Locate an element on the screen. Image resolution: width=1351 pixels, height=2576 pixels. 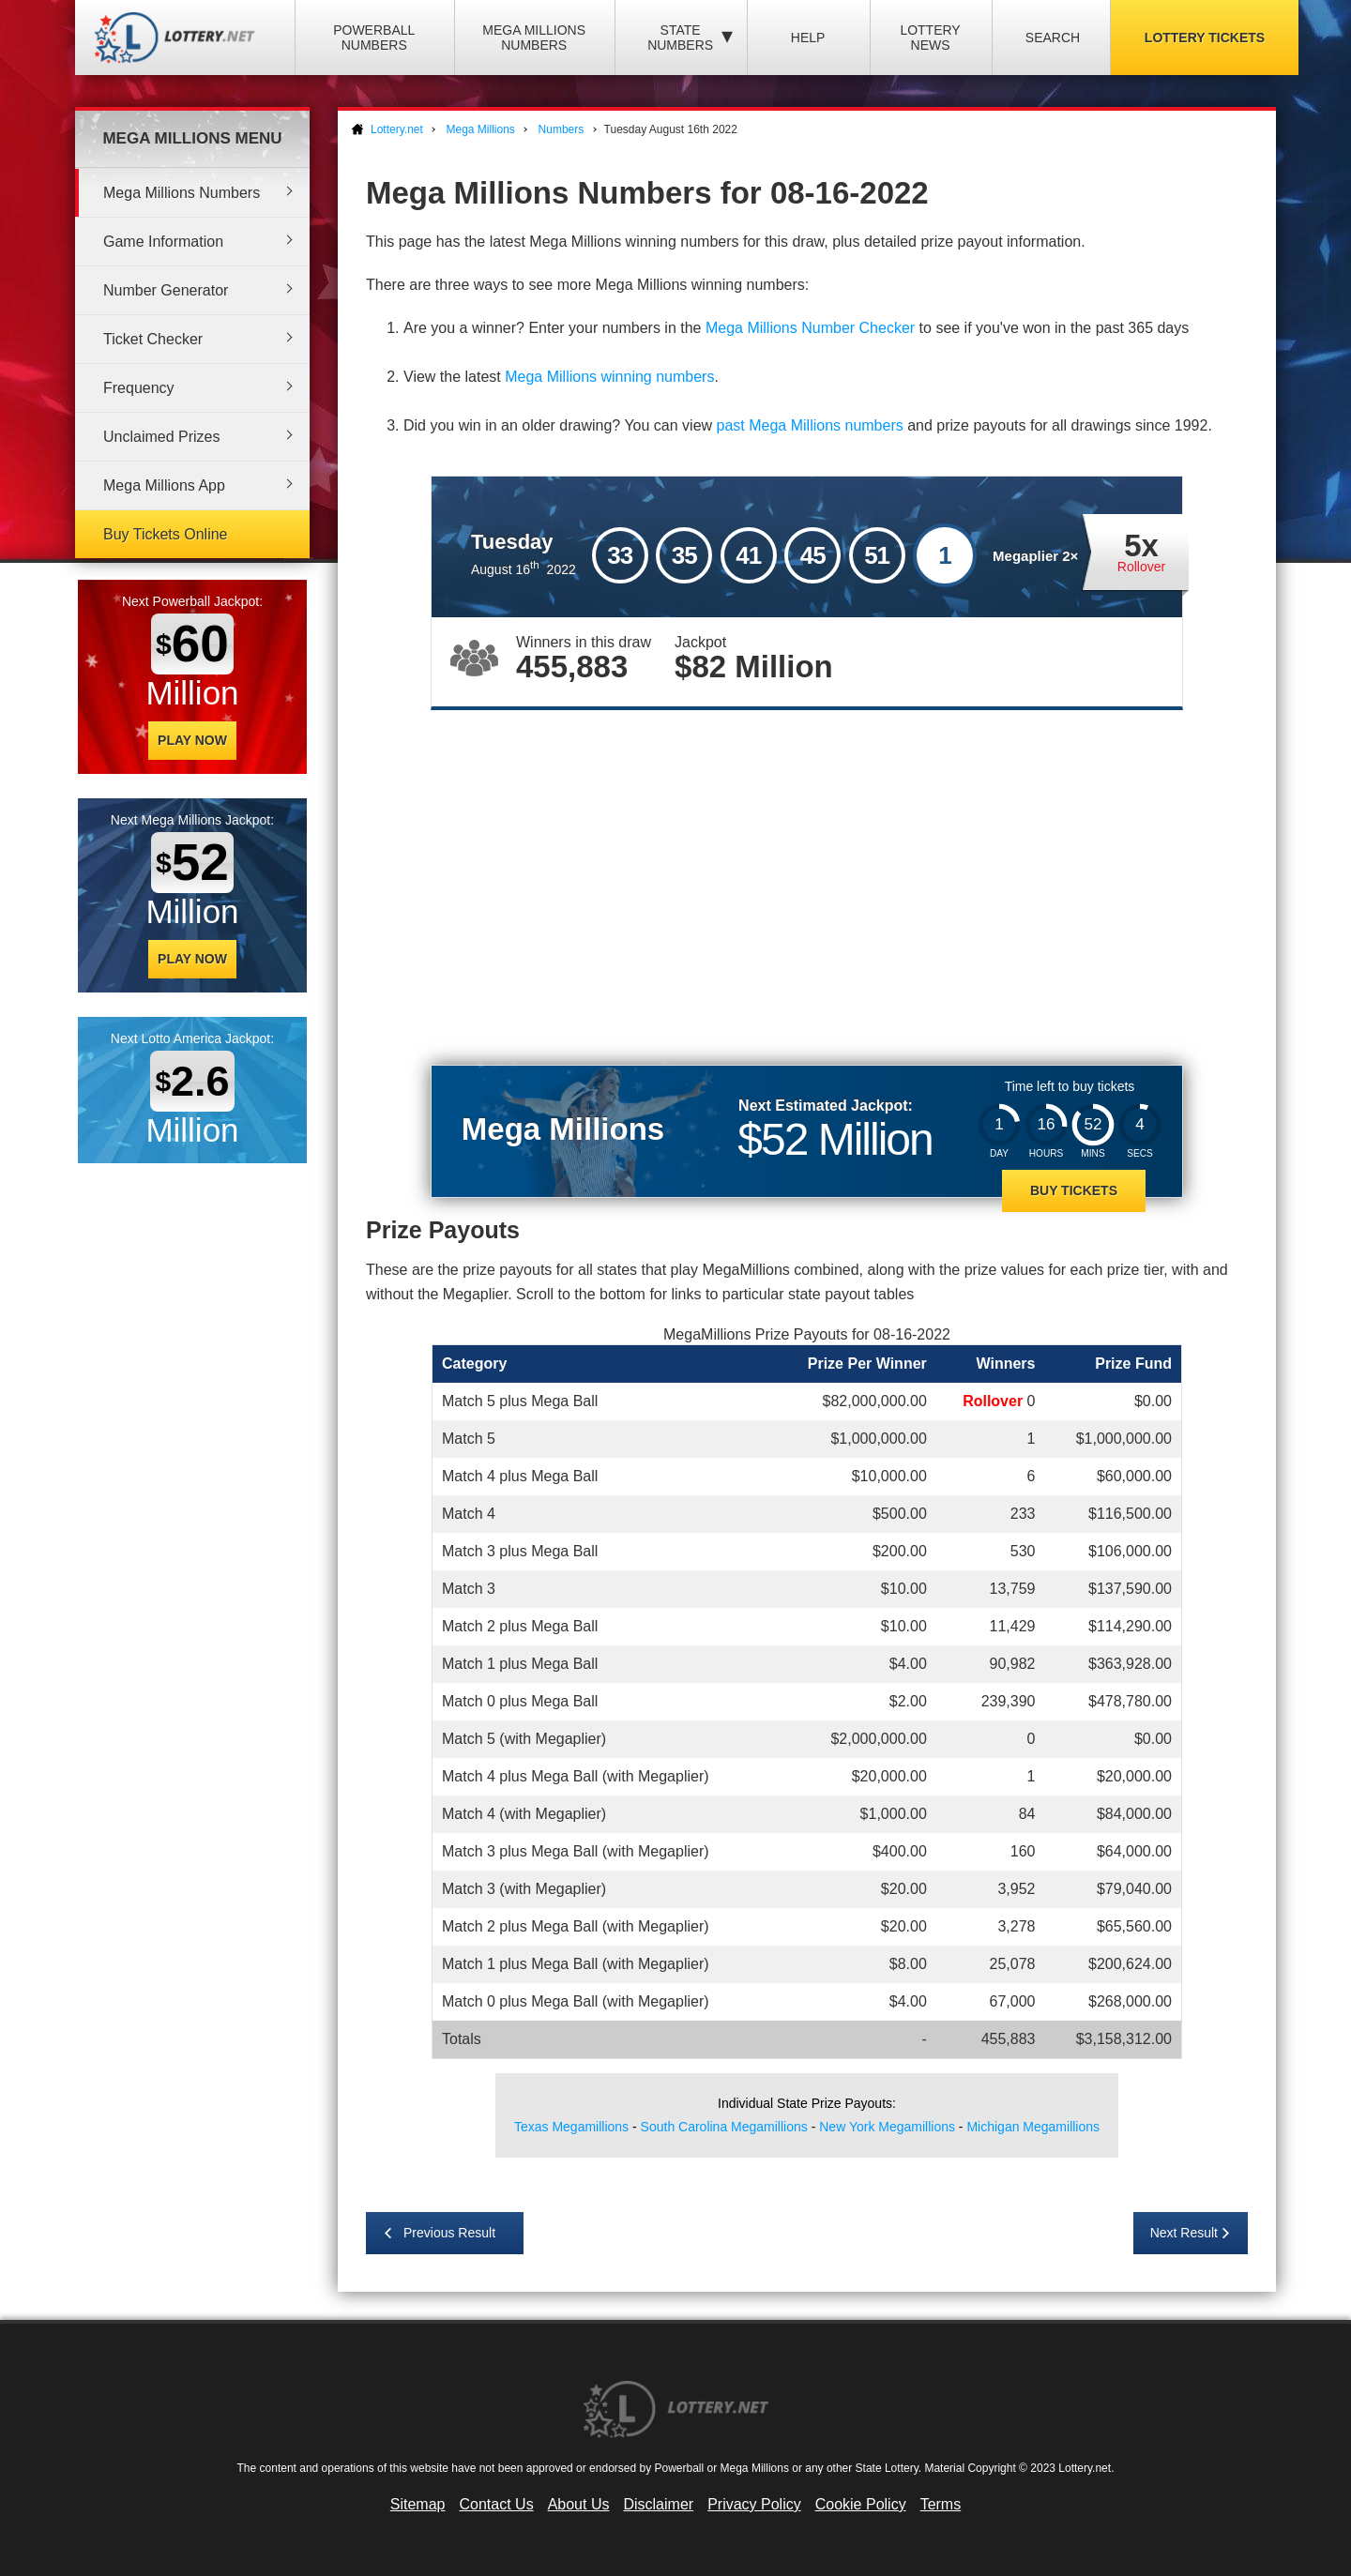
Lottery Tickets is located at coordinates (1205, 37).